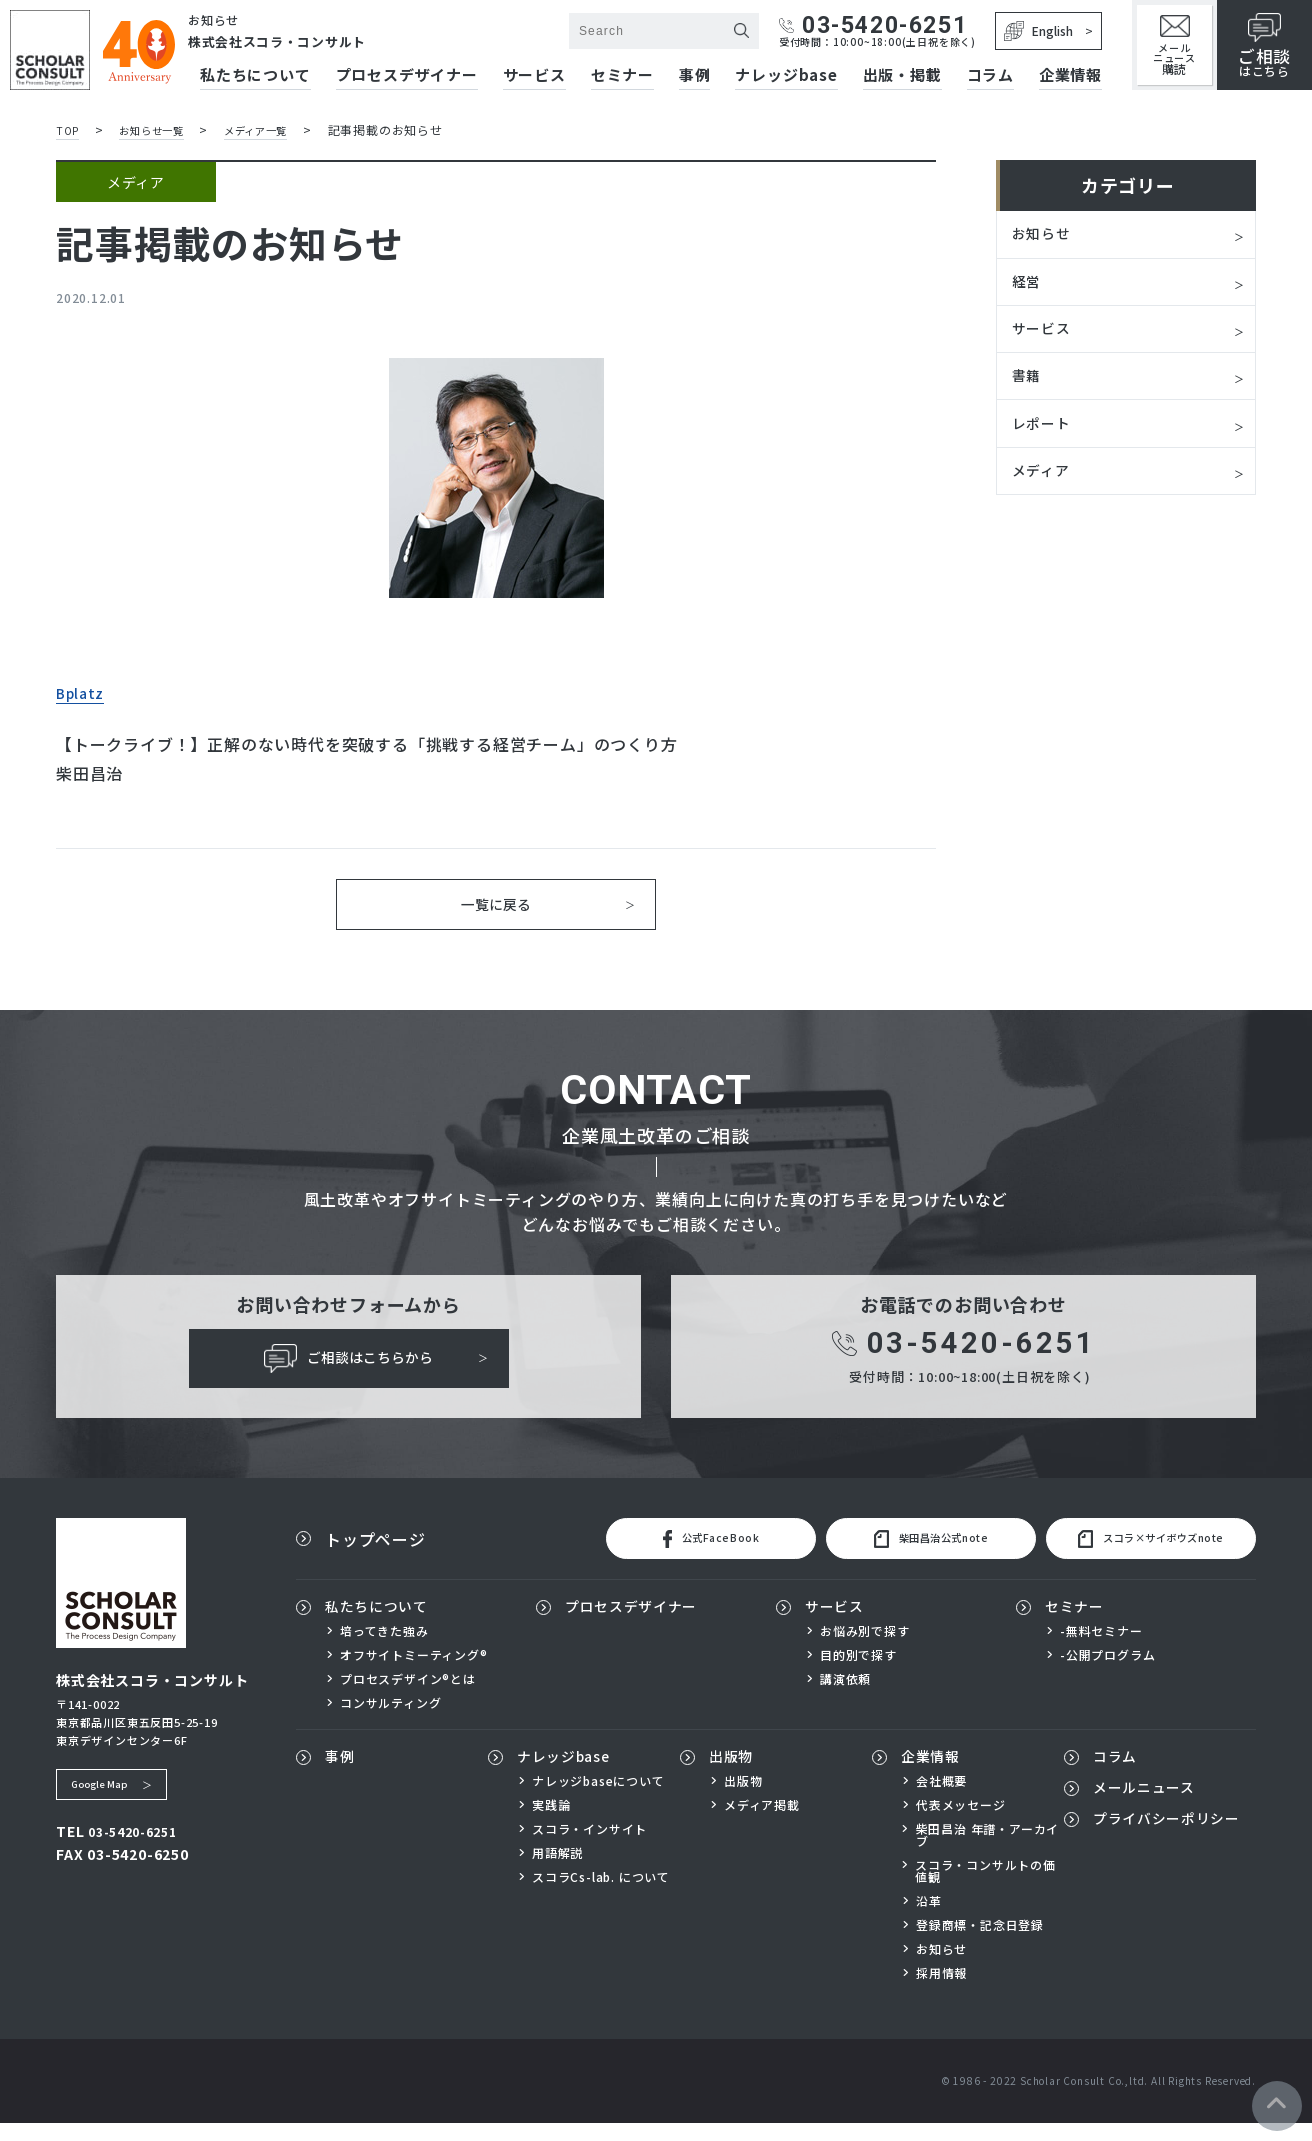 The height and width of the screenshot is (2141, 1312). Describe the element at coordinates (1070, 76) in the screenshot. I see `企業情報` at that location.